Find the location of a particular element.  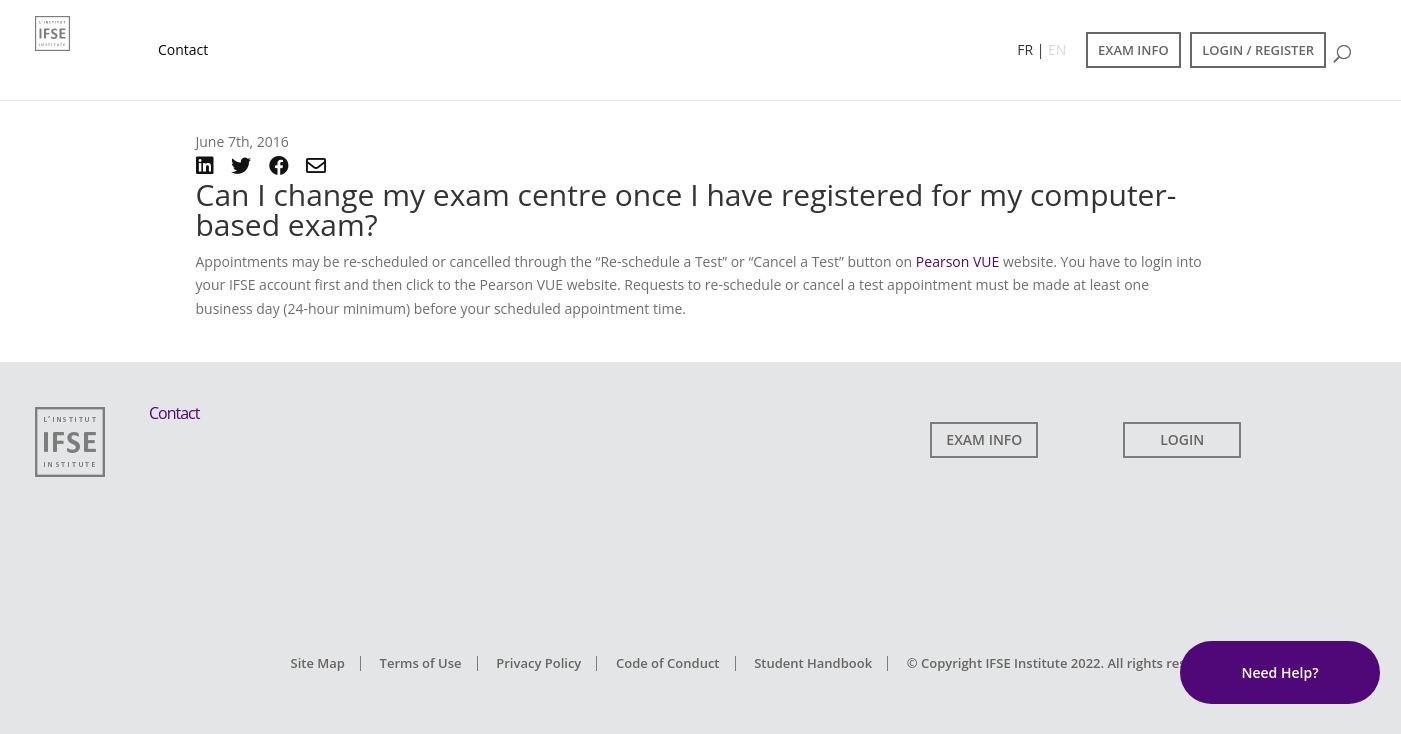

LOGIN / REGISTER is located at coordinates (1258, 50).